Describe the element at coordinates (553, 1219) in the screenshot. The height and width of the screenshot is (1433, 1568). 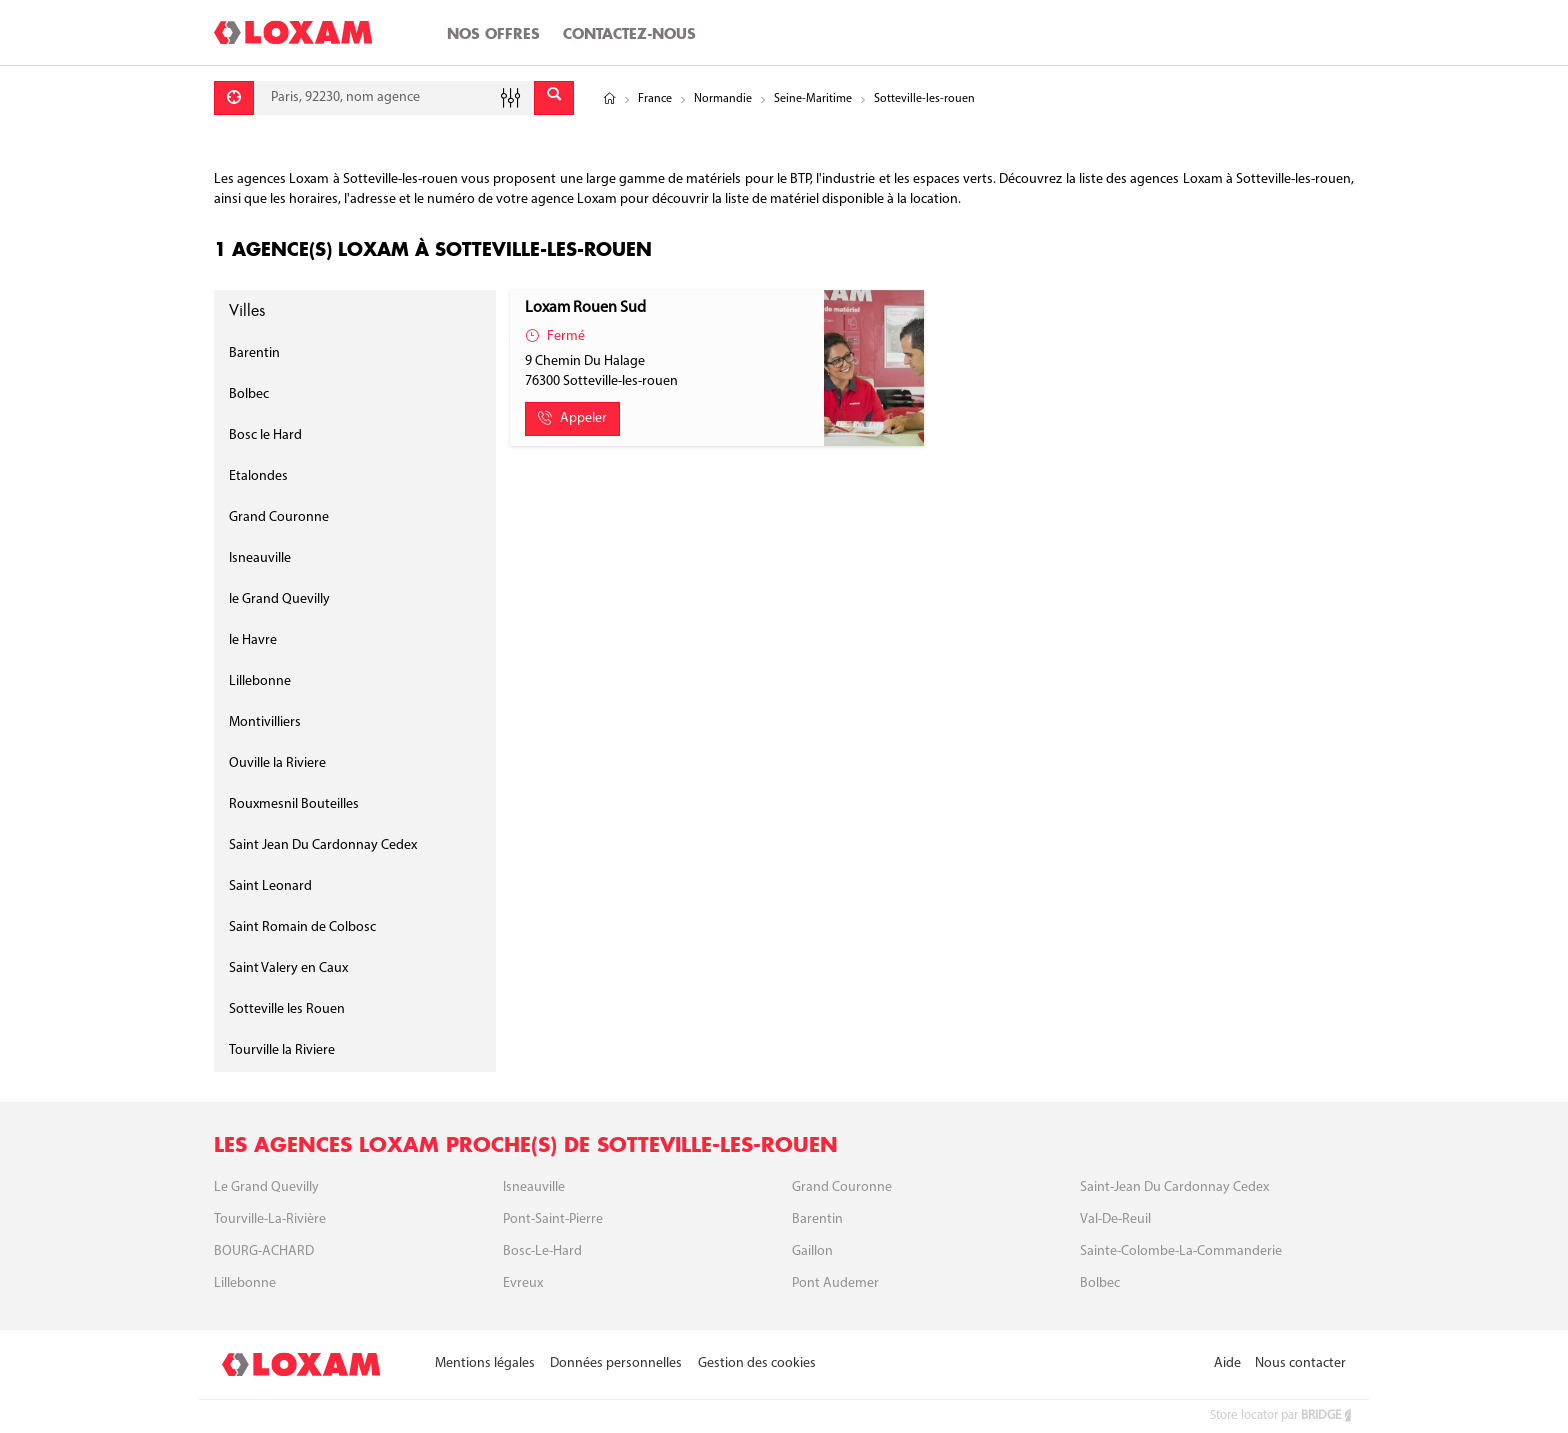
I see `Pont-Saint-Pierre` at that location.